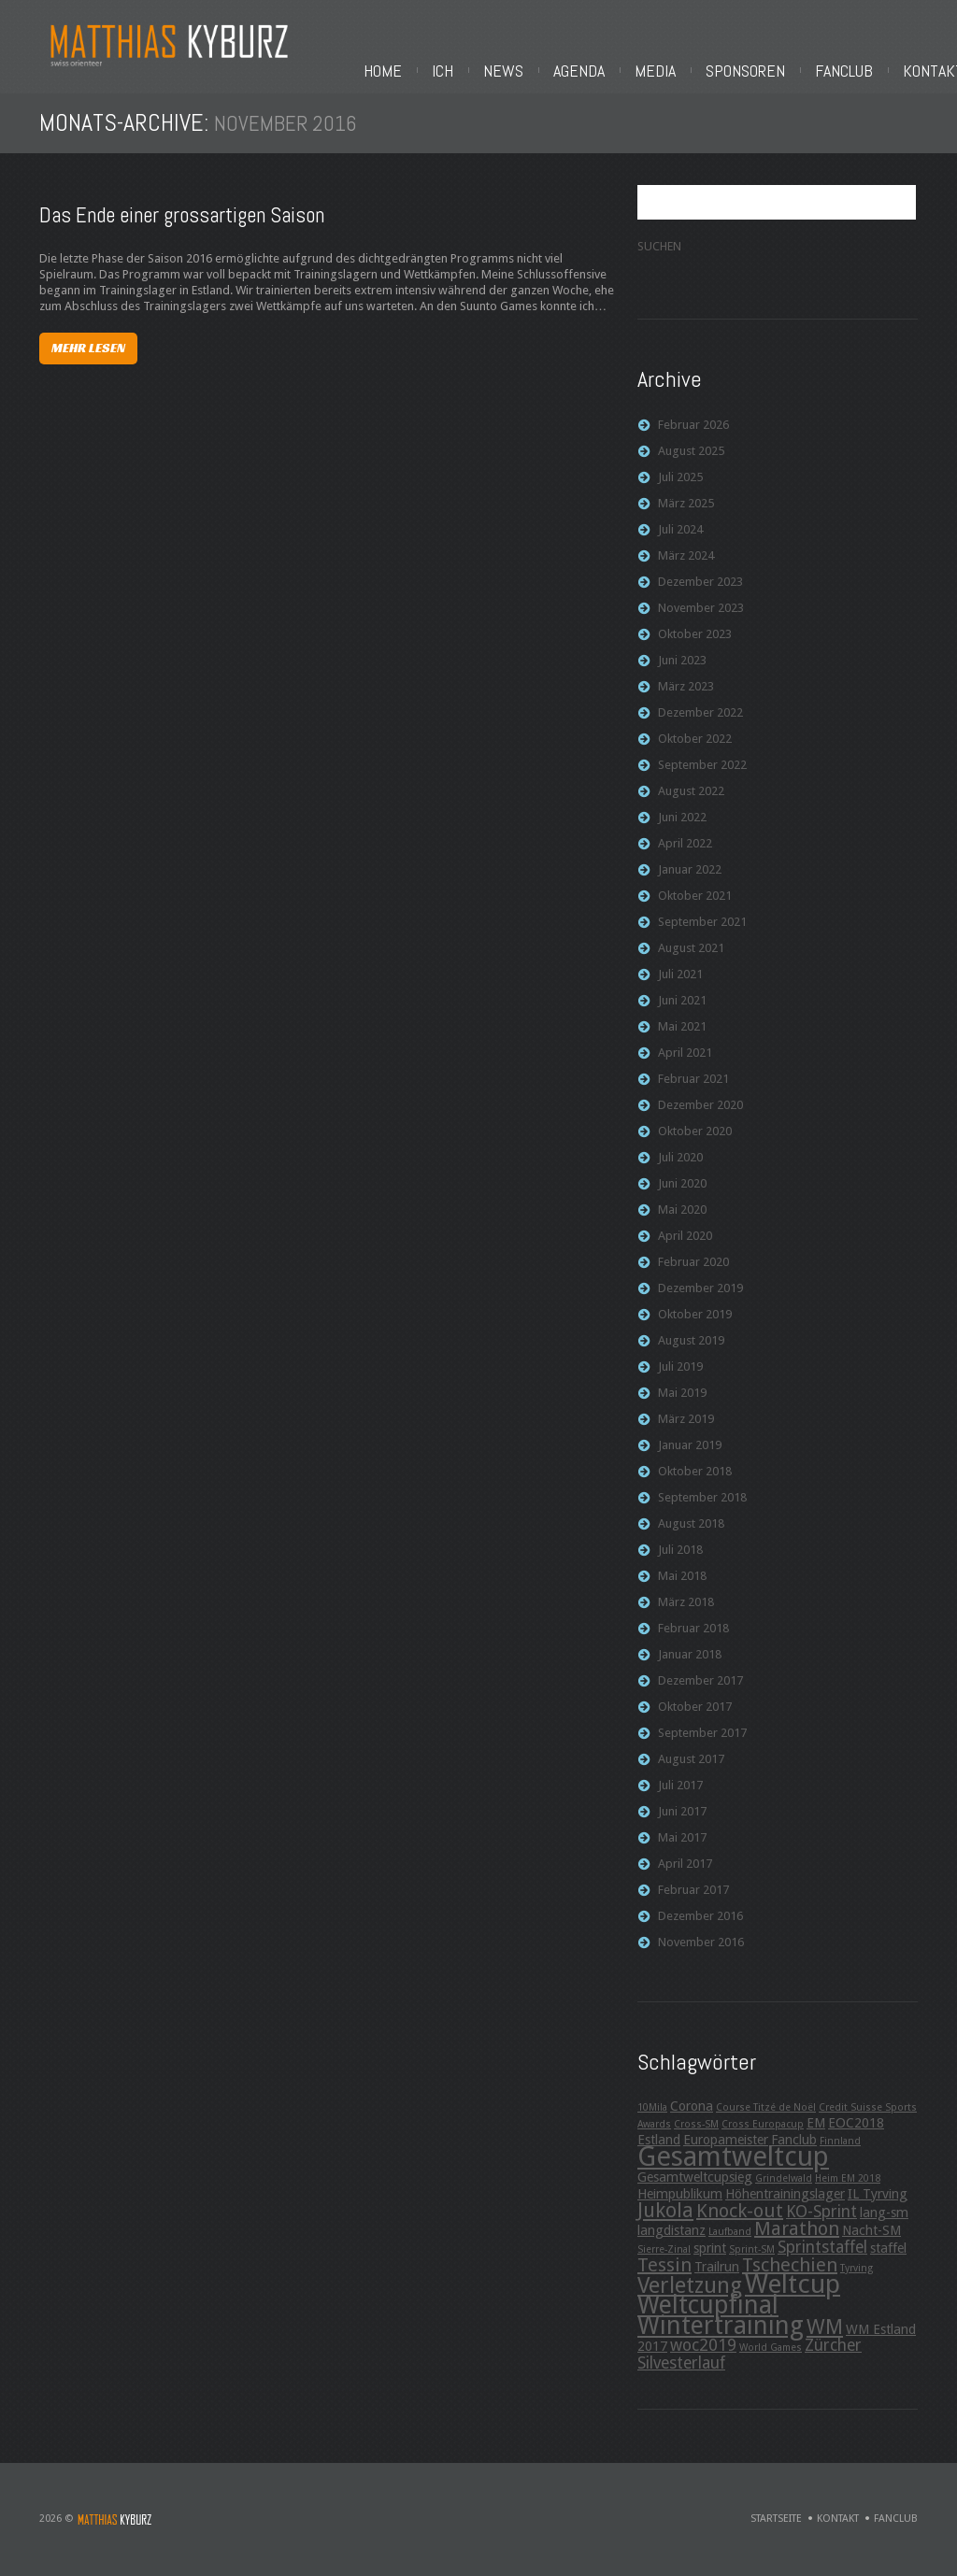  What do you see at coordinates (658, 2147) in the screenshot?
I see `Estland [Estland (3 Einträge)]` at bounding box center [658, 2147].